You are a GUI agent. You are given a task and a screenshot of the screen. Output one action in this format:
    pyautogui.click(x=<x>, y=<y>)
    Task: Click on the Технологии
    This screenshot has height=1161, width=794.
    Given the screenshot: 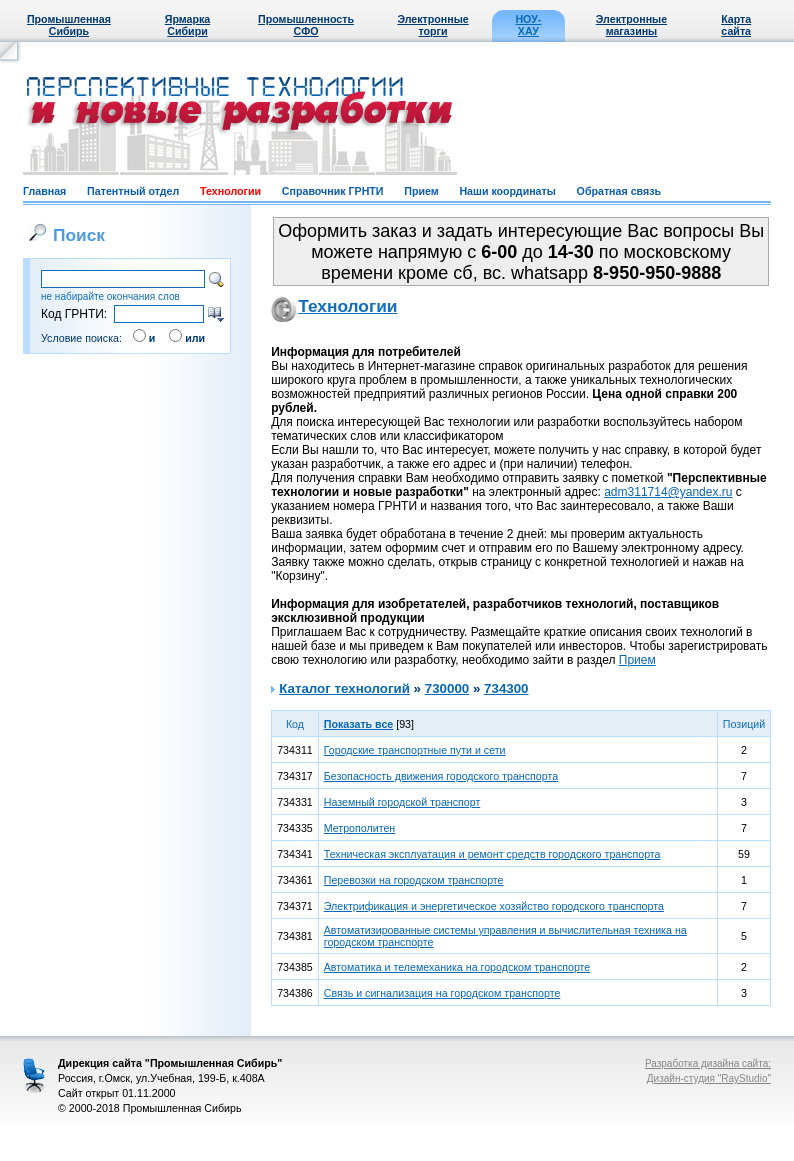 What is the action you would take?
    pyautogui.click(x=230, y=191)
    